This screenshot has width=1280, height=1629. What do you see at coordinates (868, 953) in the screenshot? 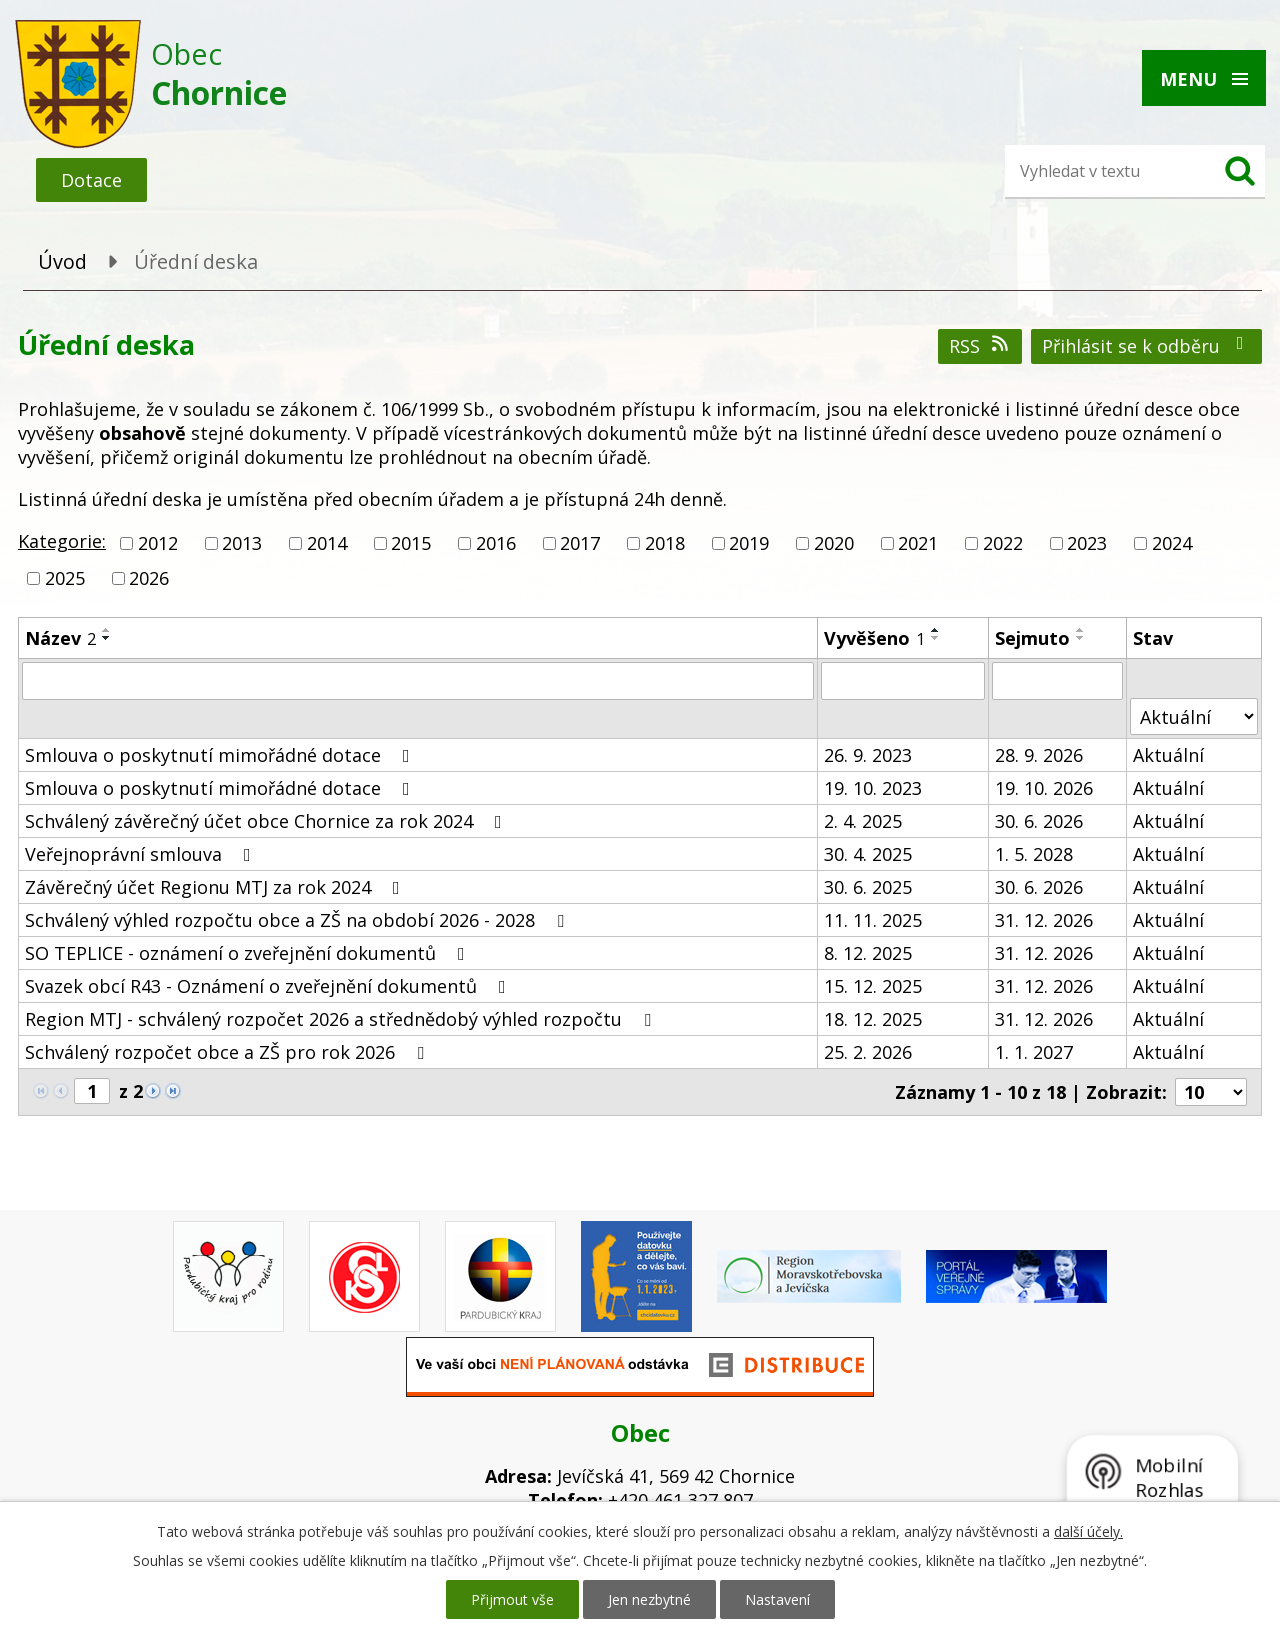
I see `8. 12. 2025` at bounding box center [868, 953].